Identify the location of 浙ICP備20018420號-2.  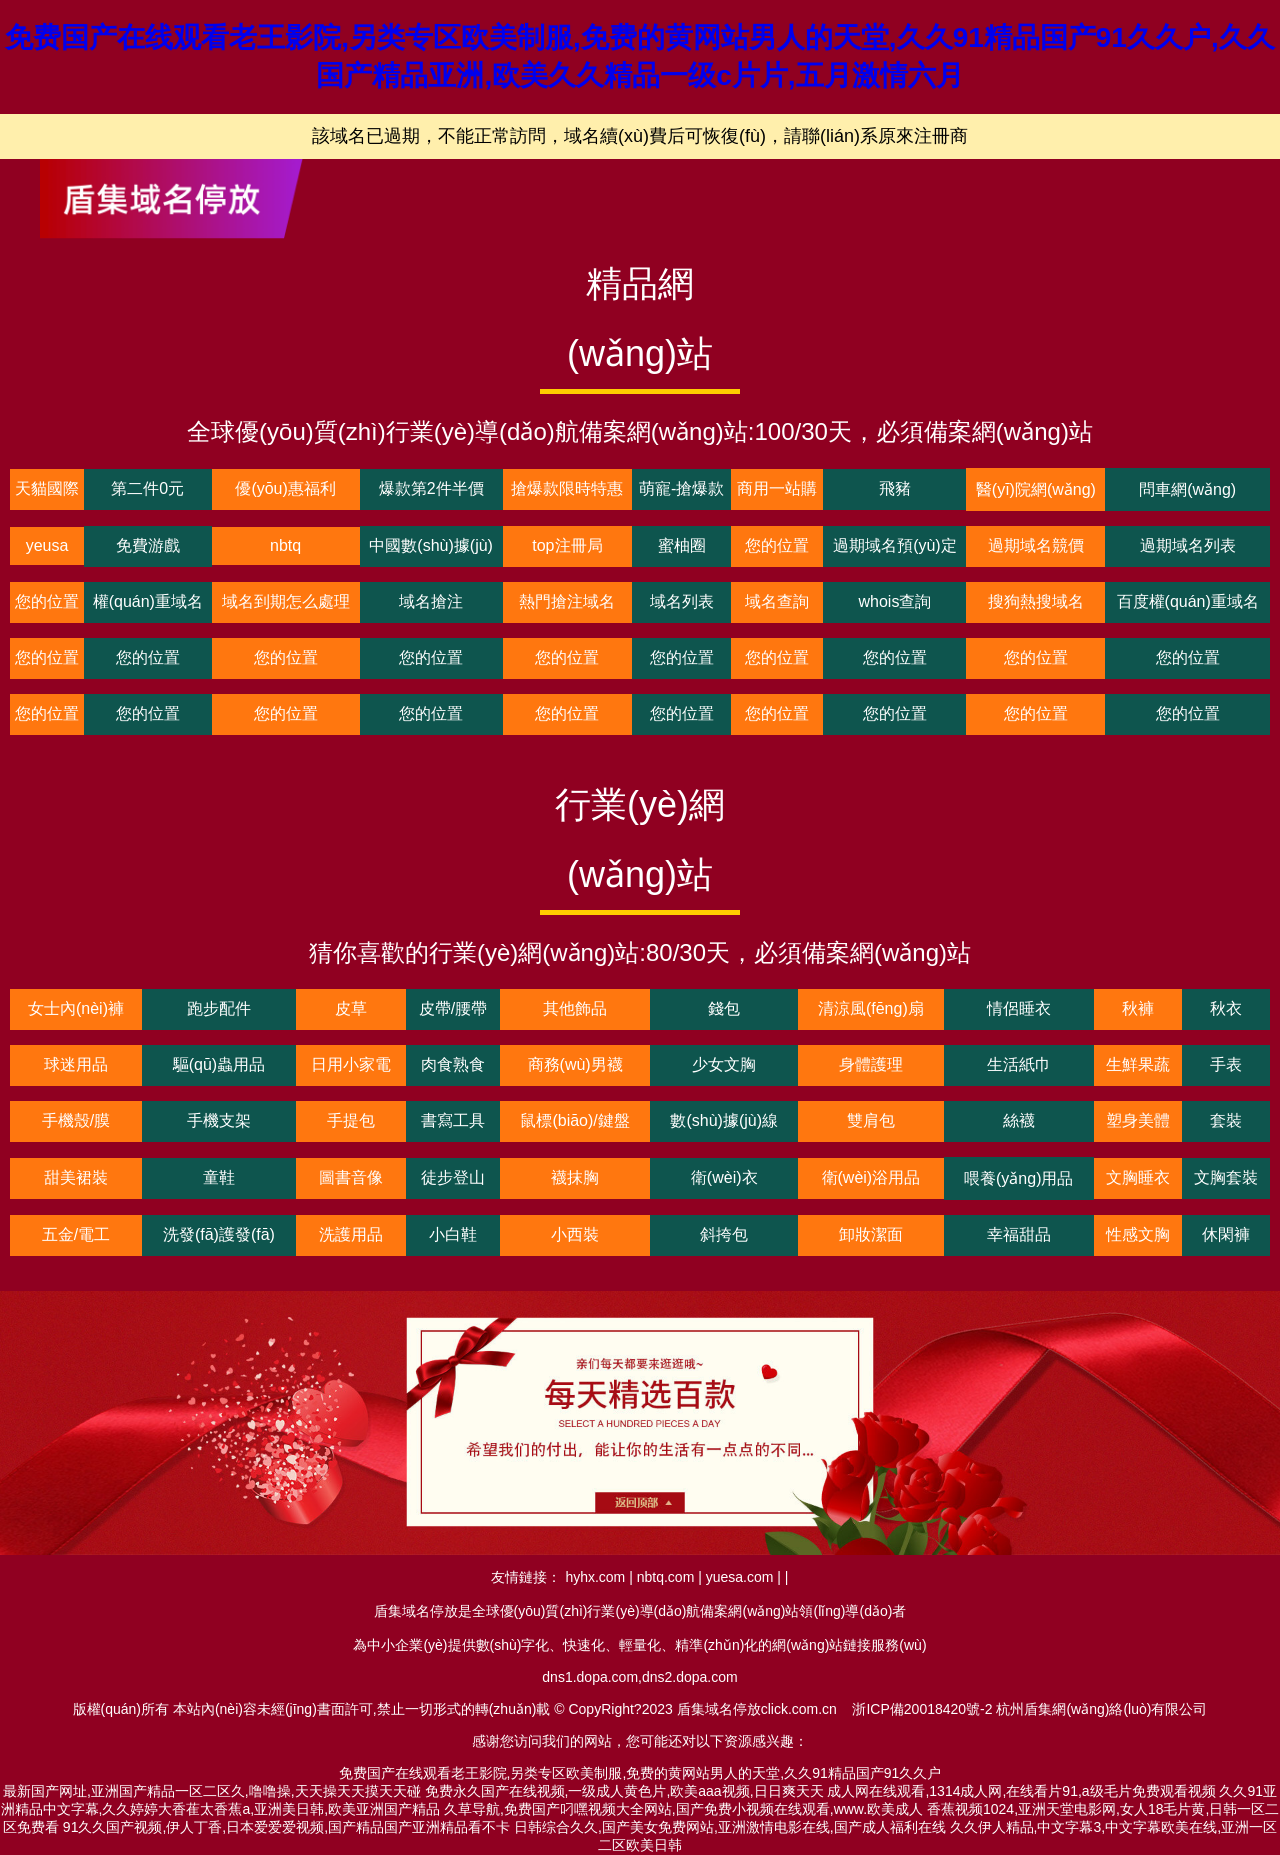
(922, 1709).